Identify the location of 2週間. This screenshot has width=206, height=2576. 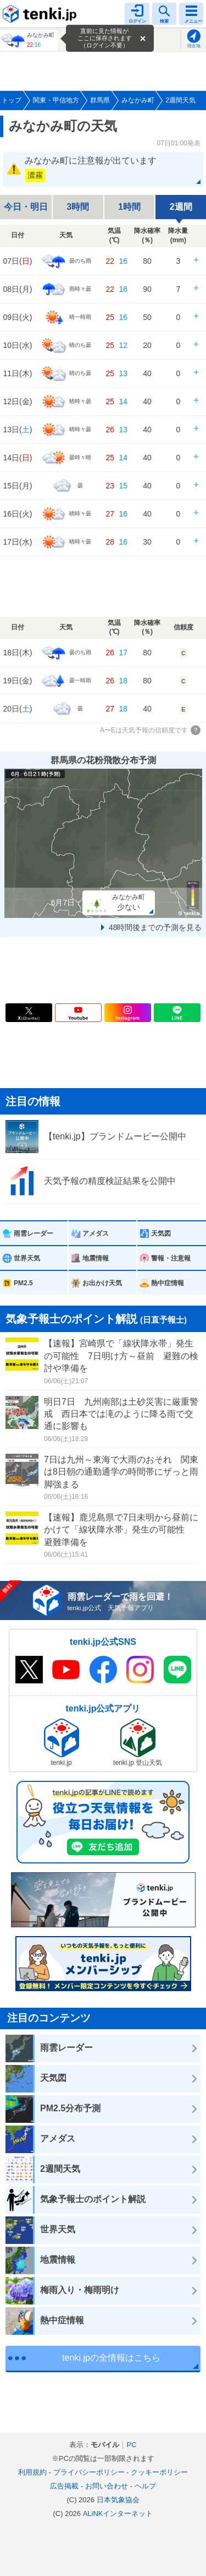
(181, 206).